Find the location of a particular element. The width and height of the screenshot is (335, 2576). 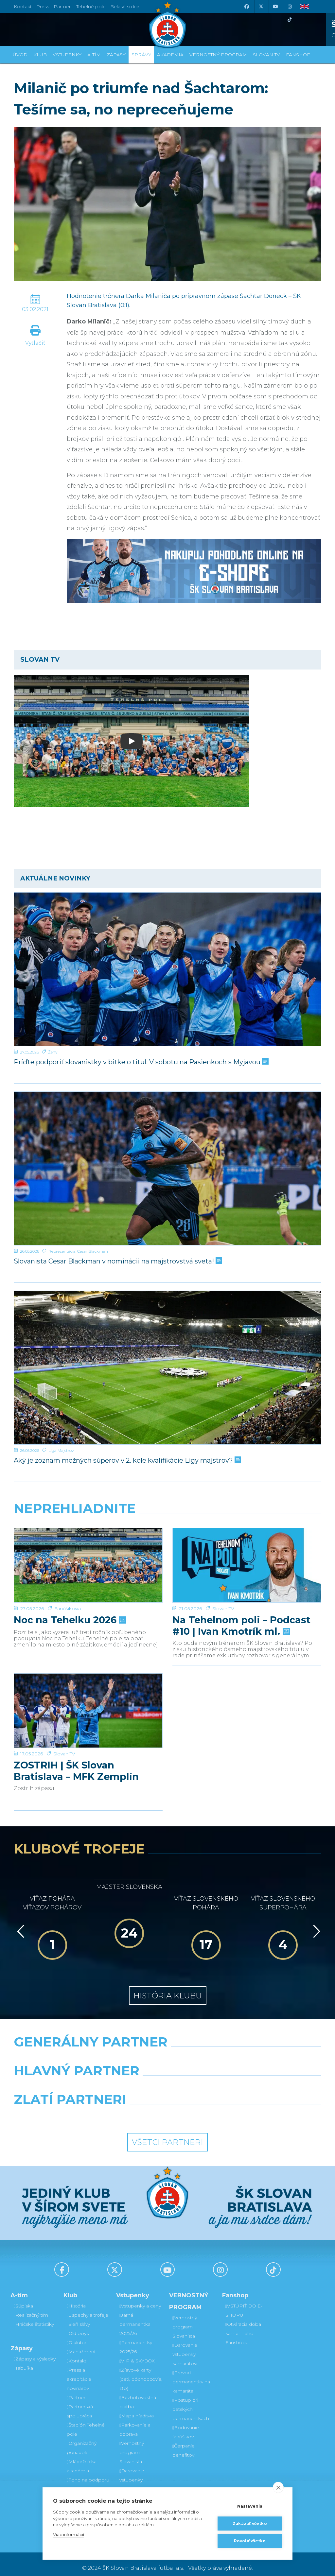

[close] is located at coordinates (278, 2487).